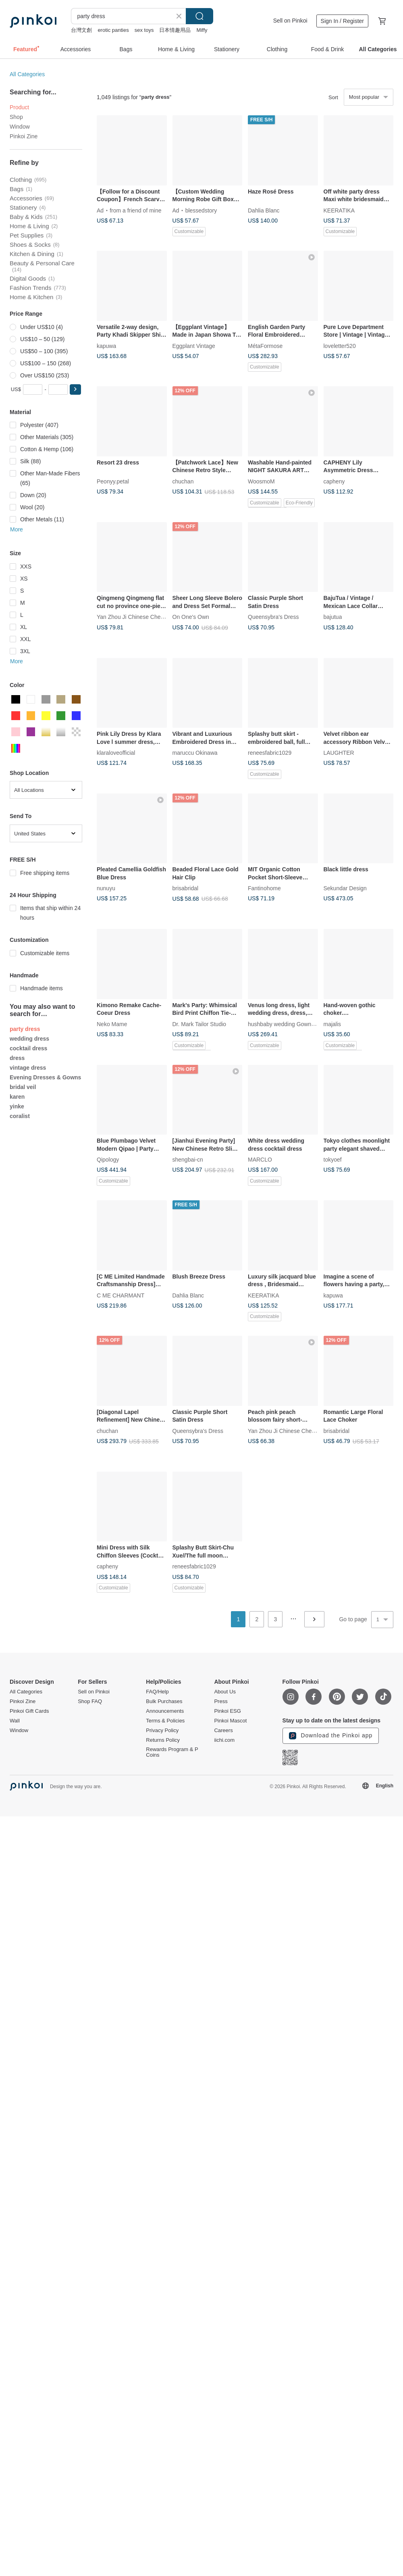 Image resolution: width=403 pixels, height=2576 pixels. I want to click on tokyoef, so click(333, 1159).